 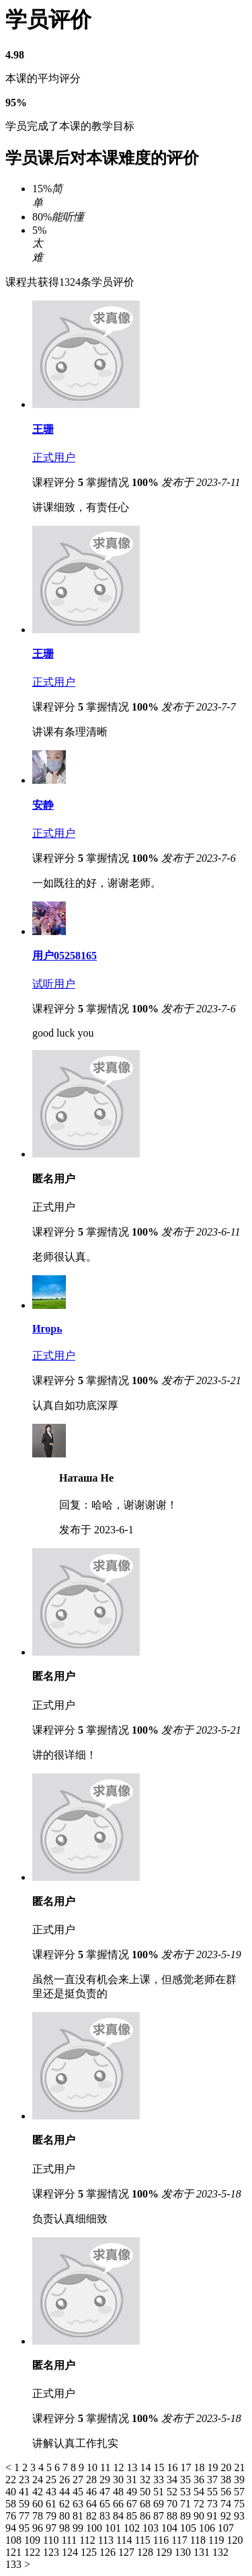 I want to click on 54, so click(x=200, y=2491).